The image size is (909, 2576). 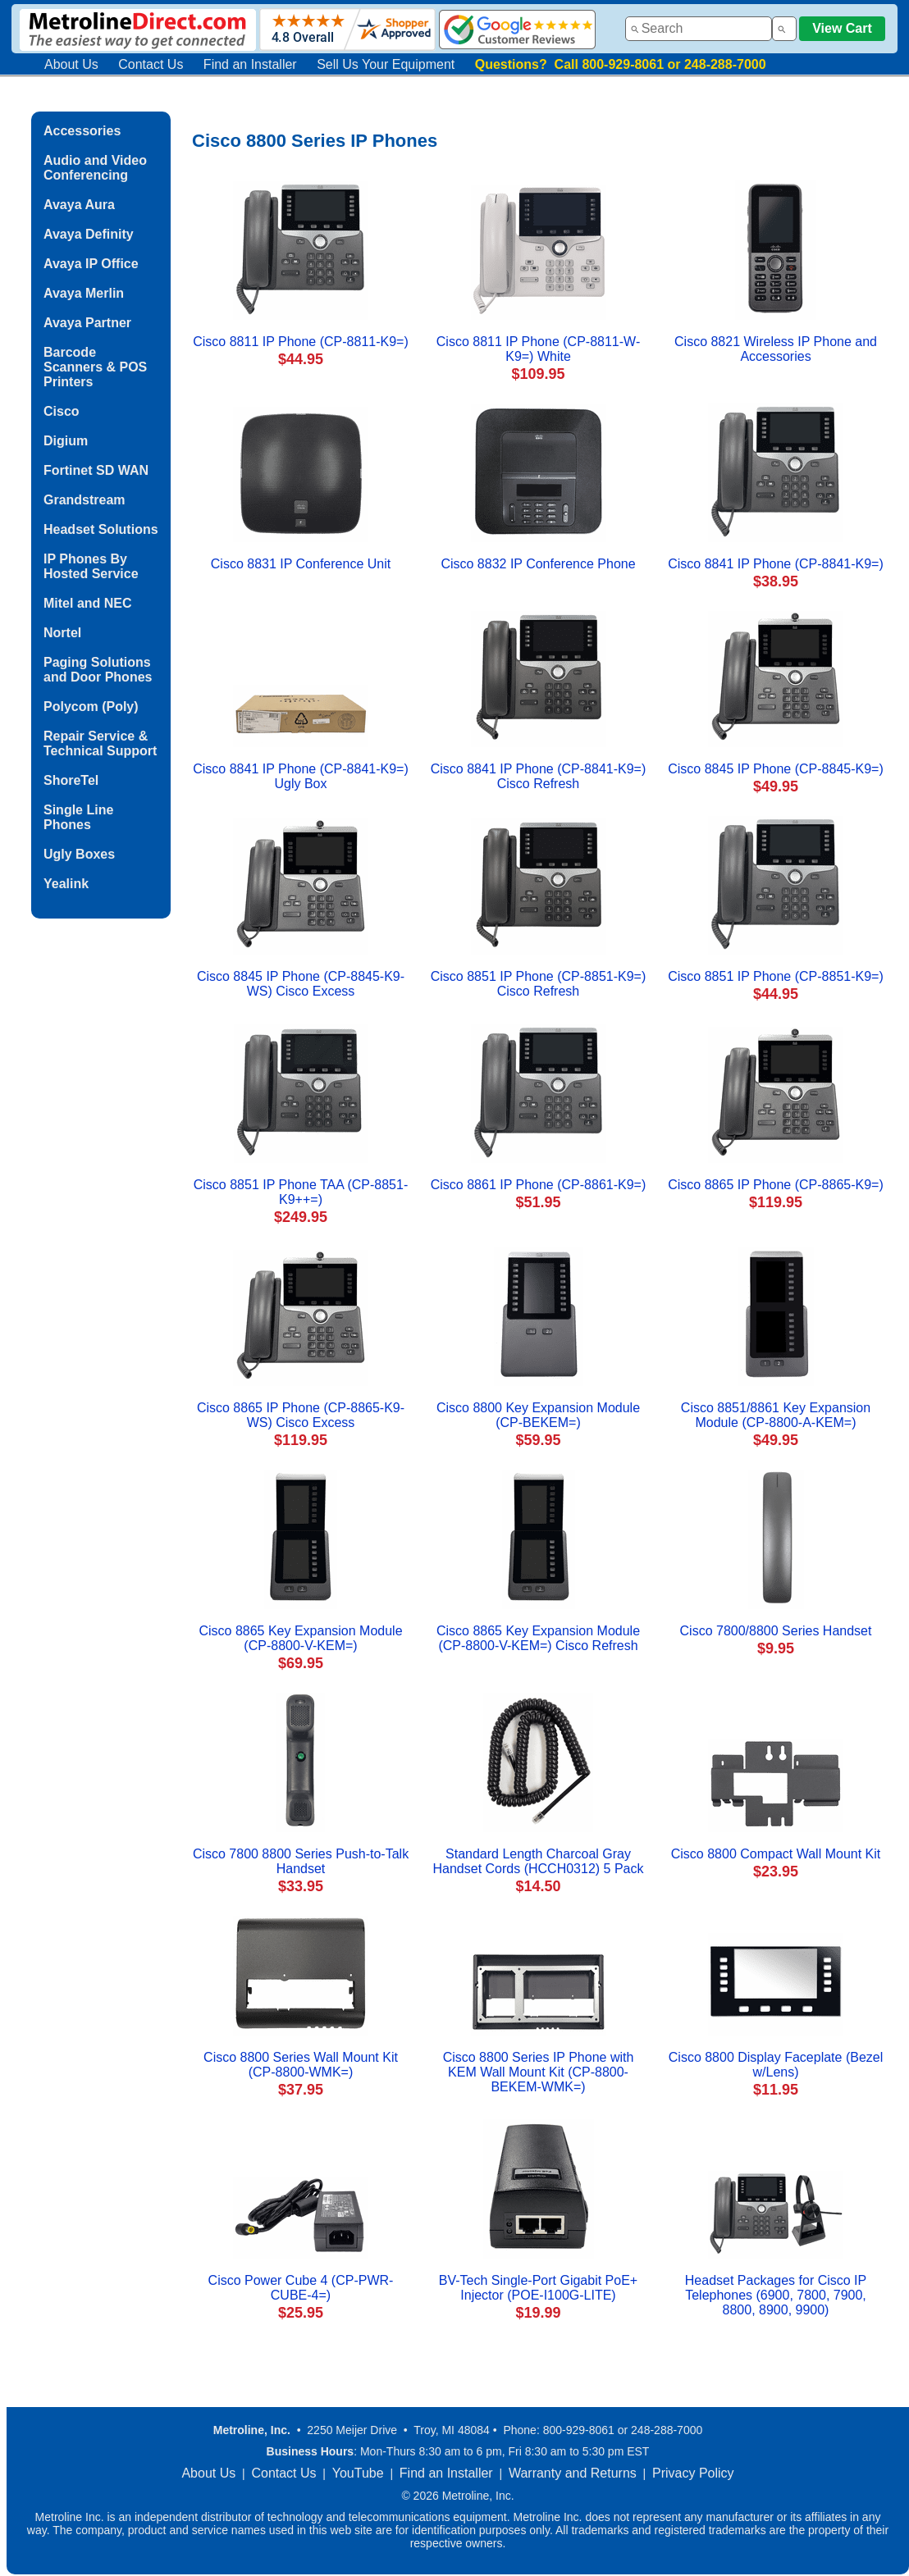 I want to click on Cisco 8831 IP Conference Unit, so click(x=301, y=564).